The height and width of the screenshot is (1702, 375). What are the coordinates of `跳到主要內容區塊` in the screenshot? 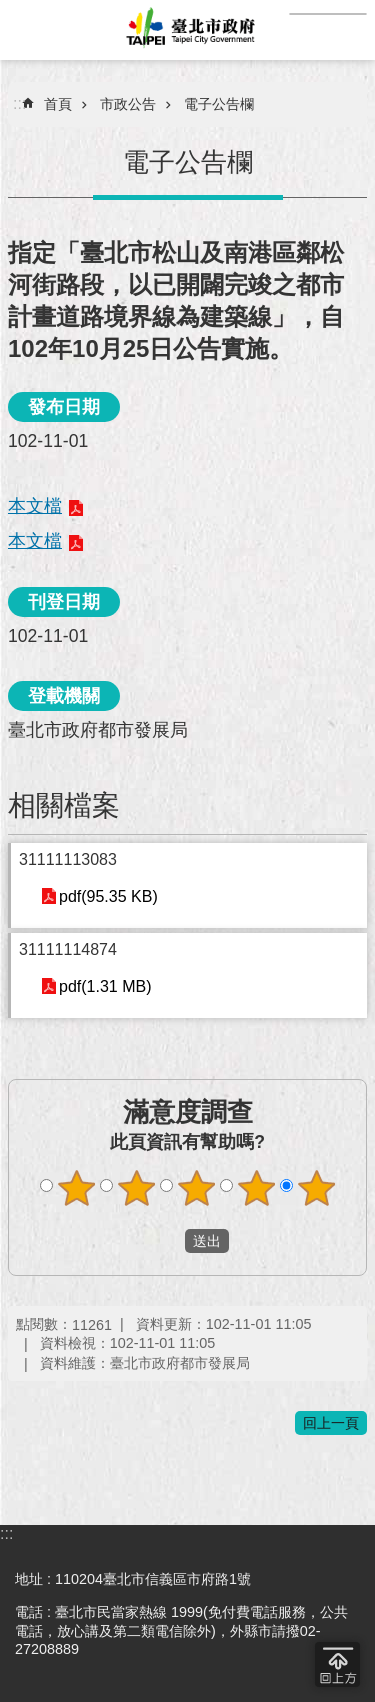 It's located at (10, 10).